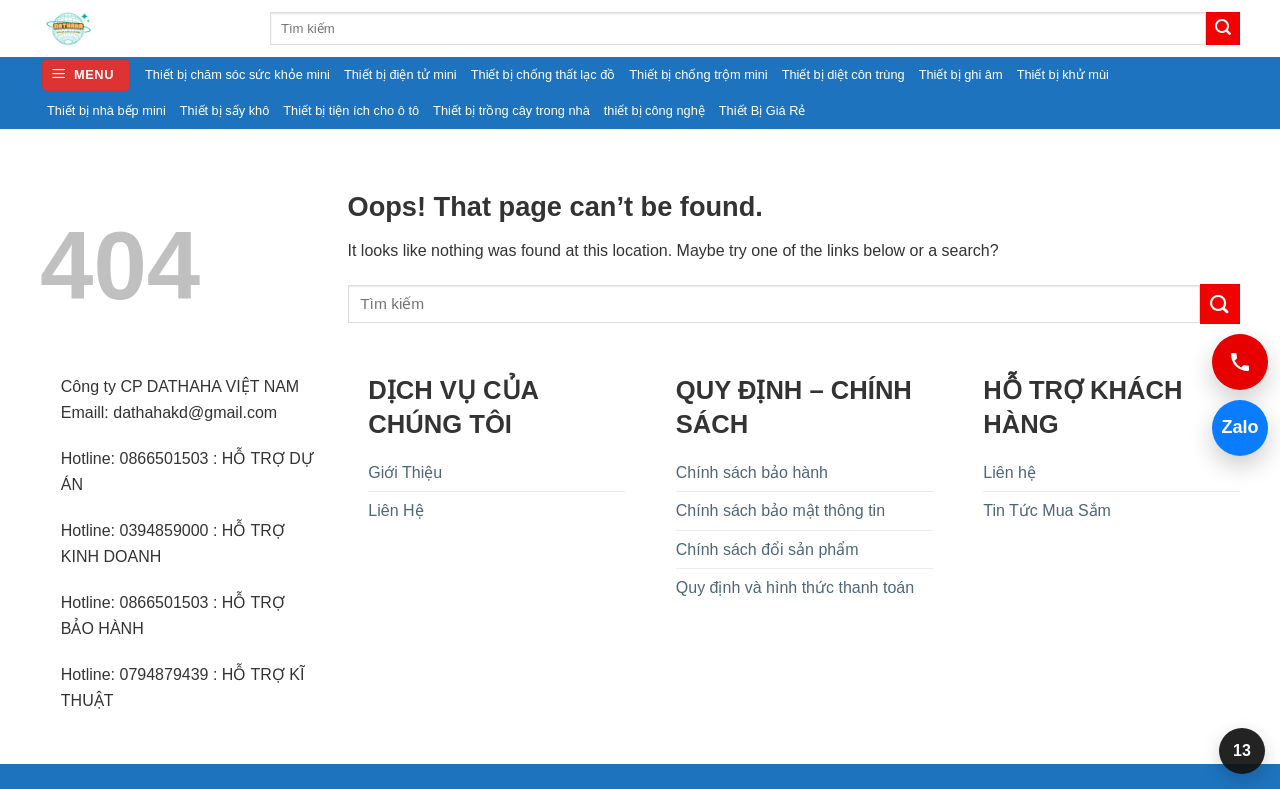 The image size is (1280, 789). Describe the element at coordinates (1047, 510) in the screenshot. I see `Tin Tức Mua Sắm` at that location.